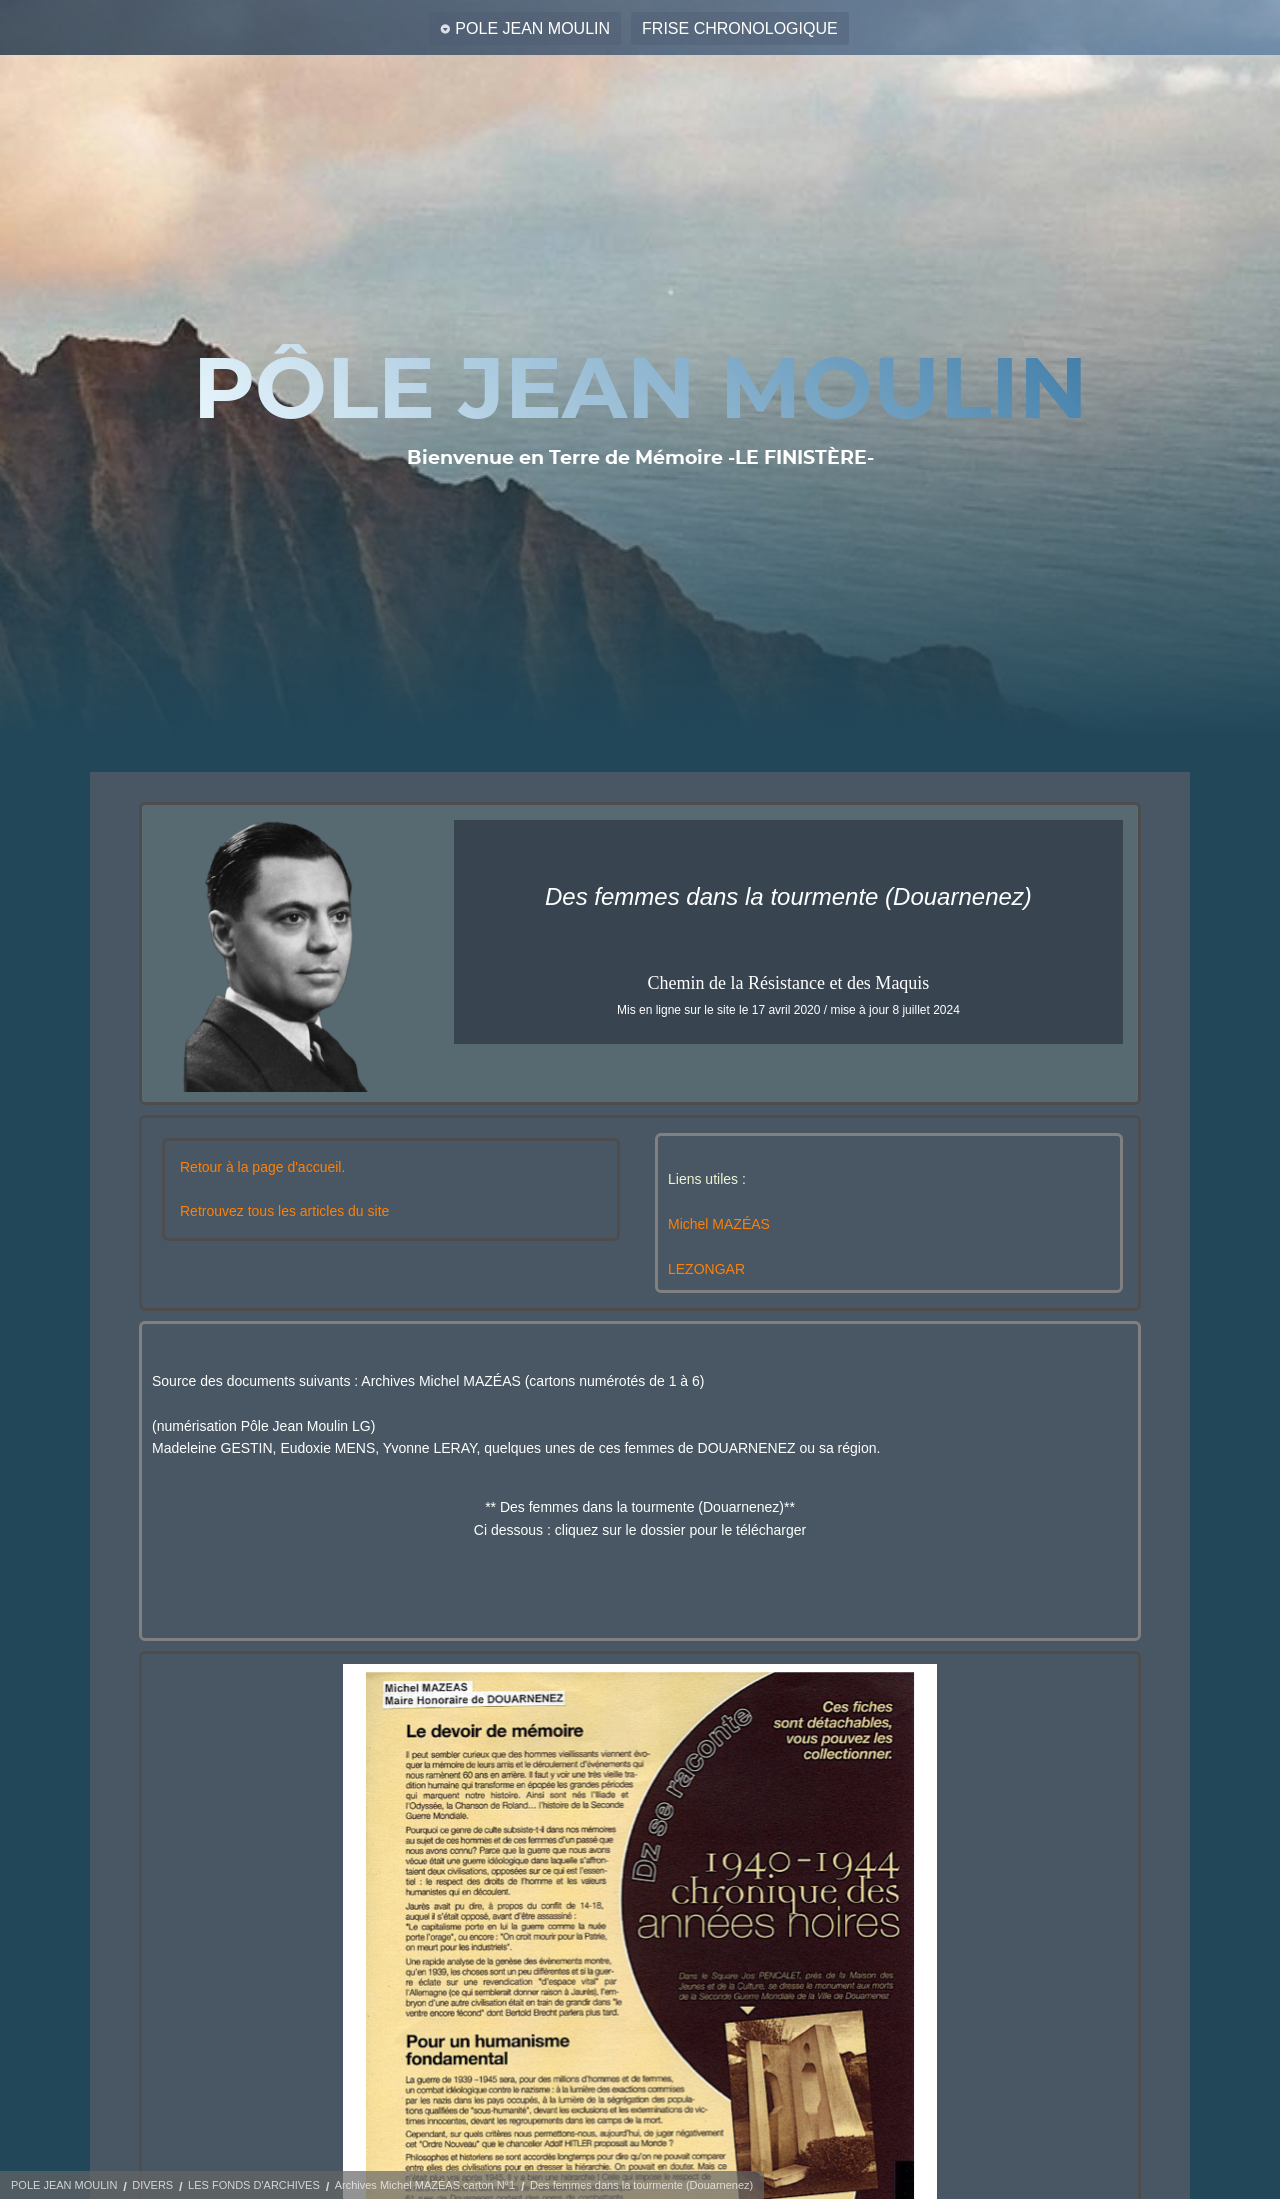  What do you see at coordinates (284, 1211) in the screenshot?
I see `Retrouvez tous les articles du site` at bounding box center [284, 1211].